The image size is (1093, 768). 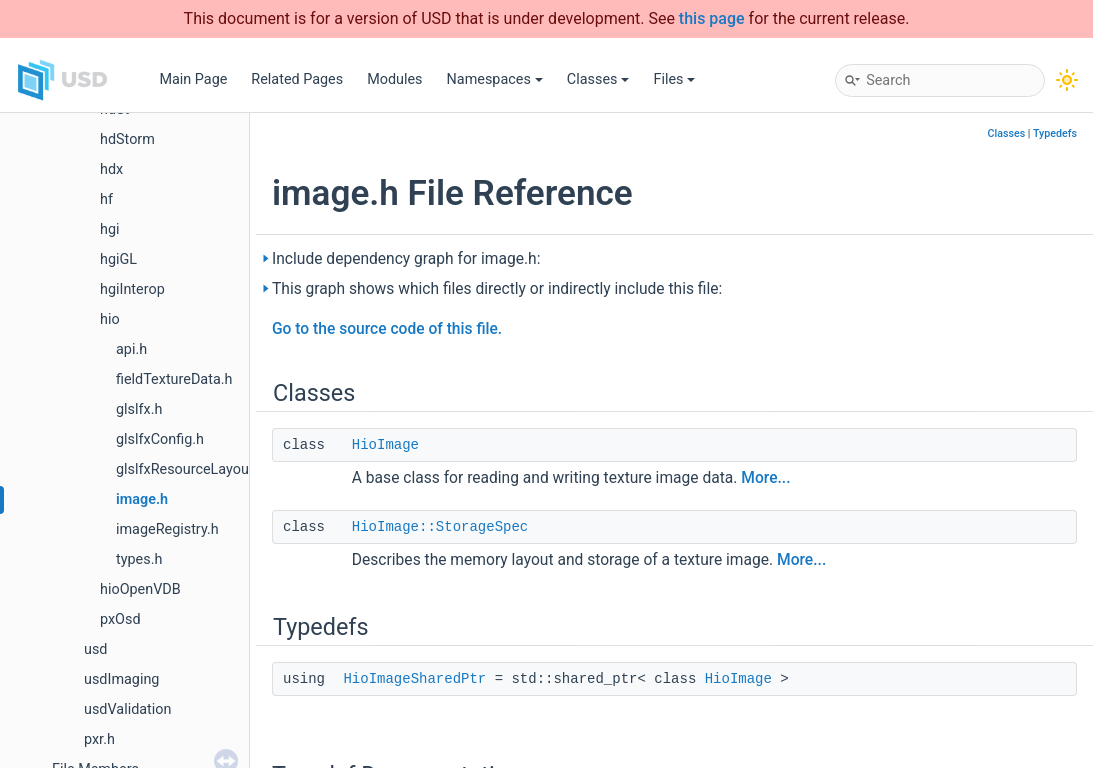 What do you see at coordinates (142, 499) in the screenshot?
I see `image.h` at bounding box center [142, 499].